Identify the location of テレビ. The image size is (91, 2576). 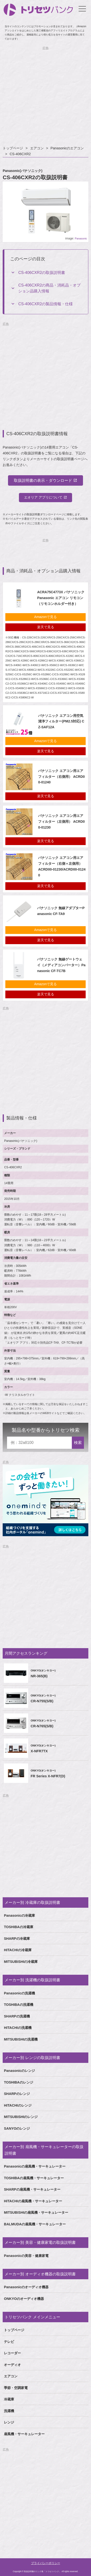
(9, 2342).